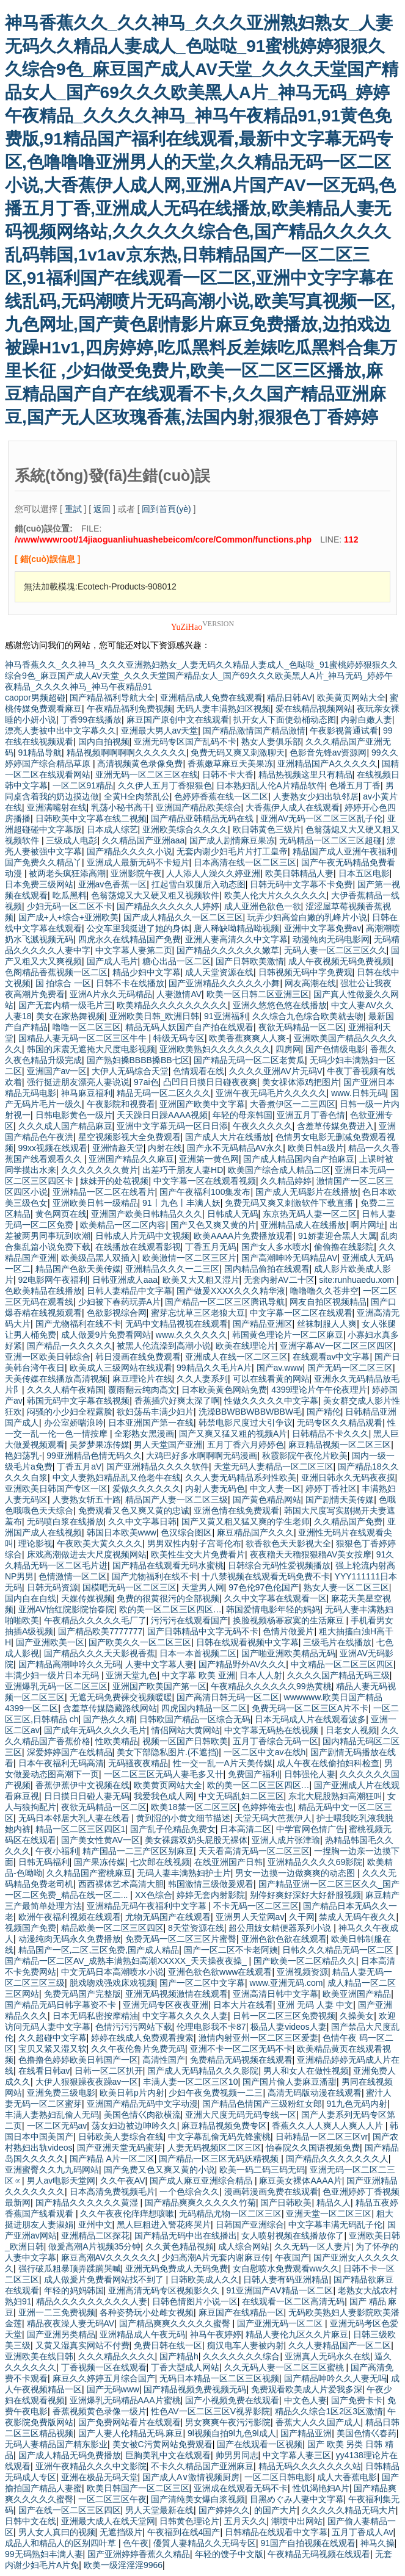 The width and height of the screenshot is (405, 2576). I want to click on 办公室娇喘浪吟, so click(74, 1422).